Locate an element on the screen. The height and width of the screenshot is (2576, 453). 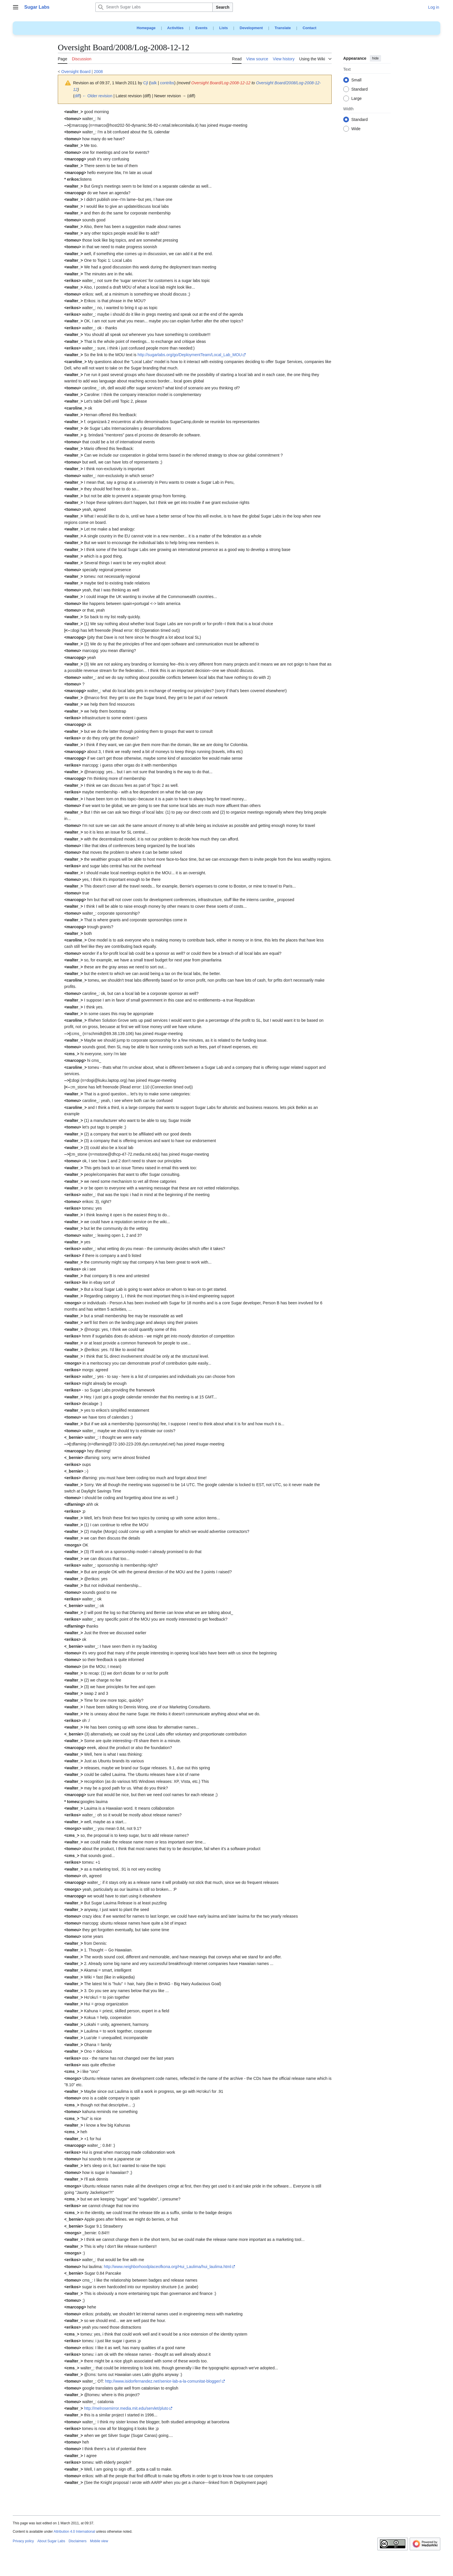
Wide is located at coordinates (356, 129).